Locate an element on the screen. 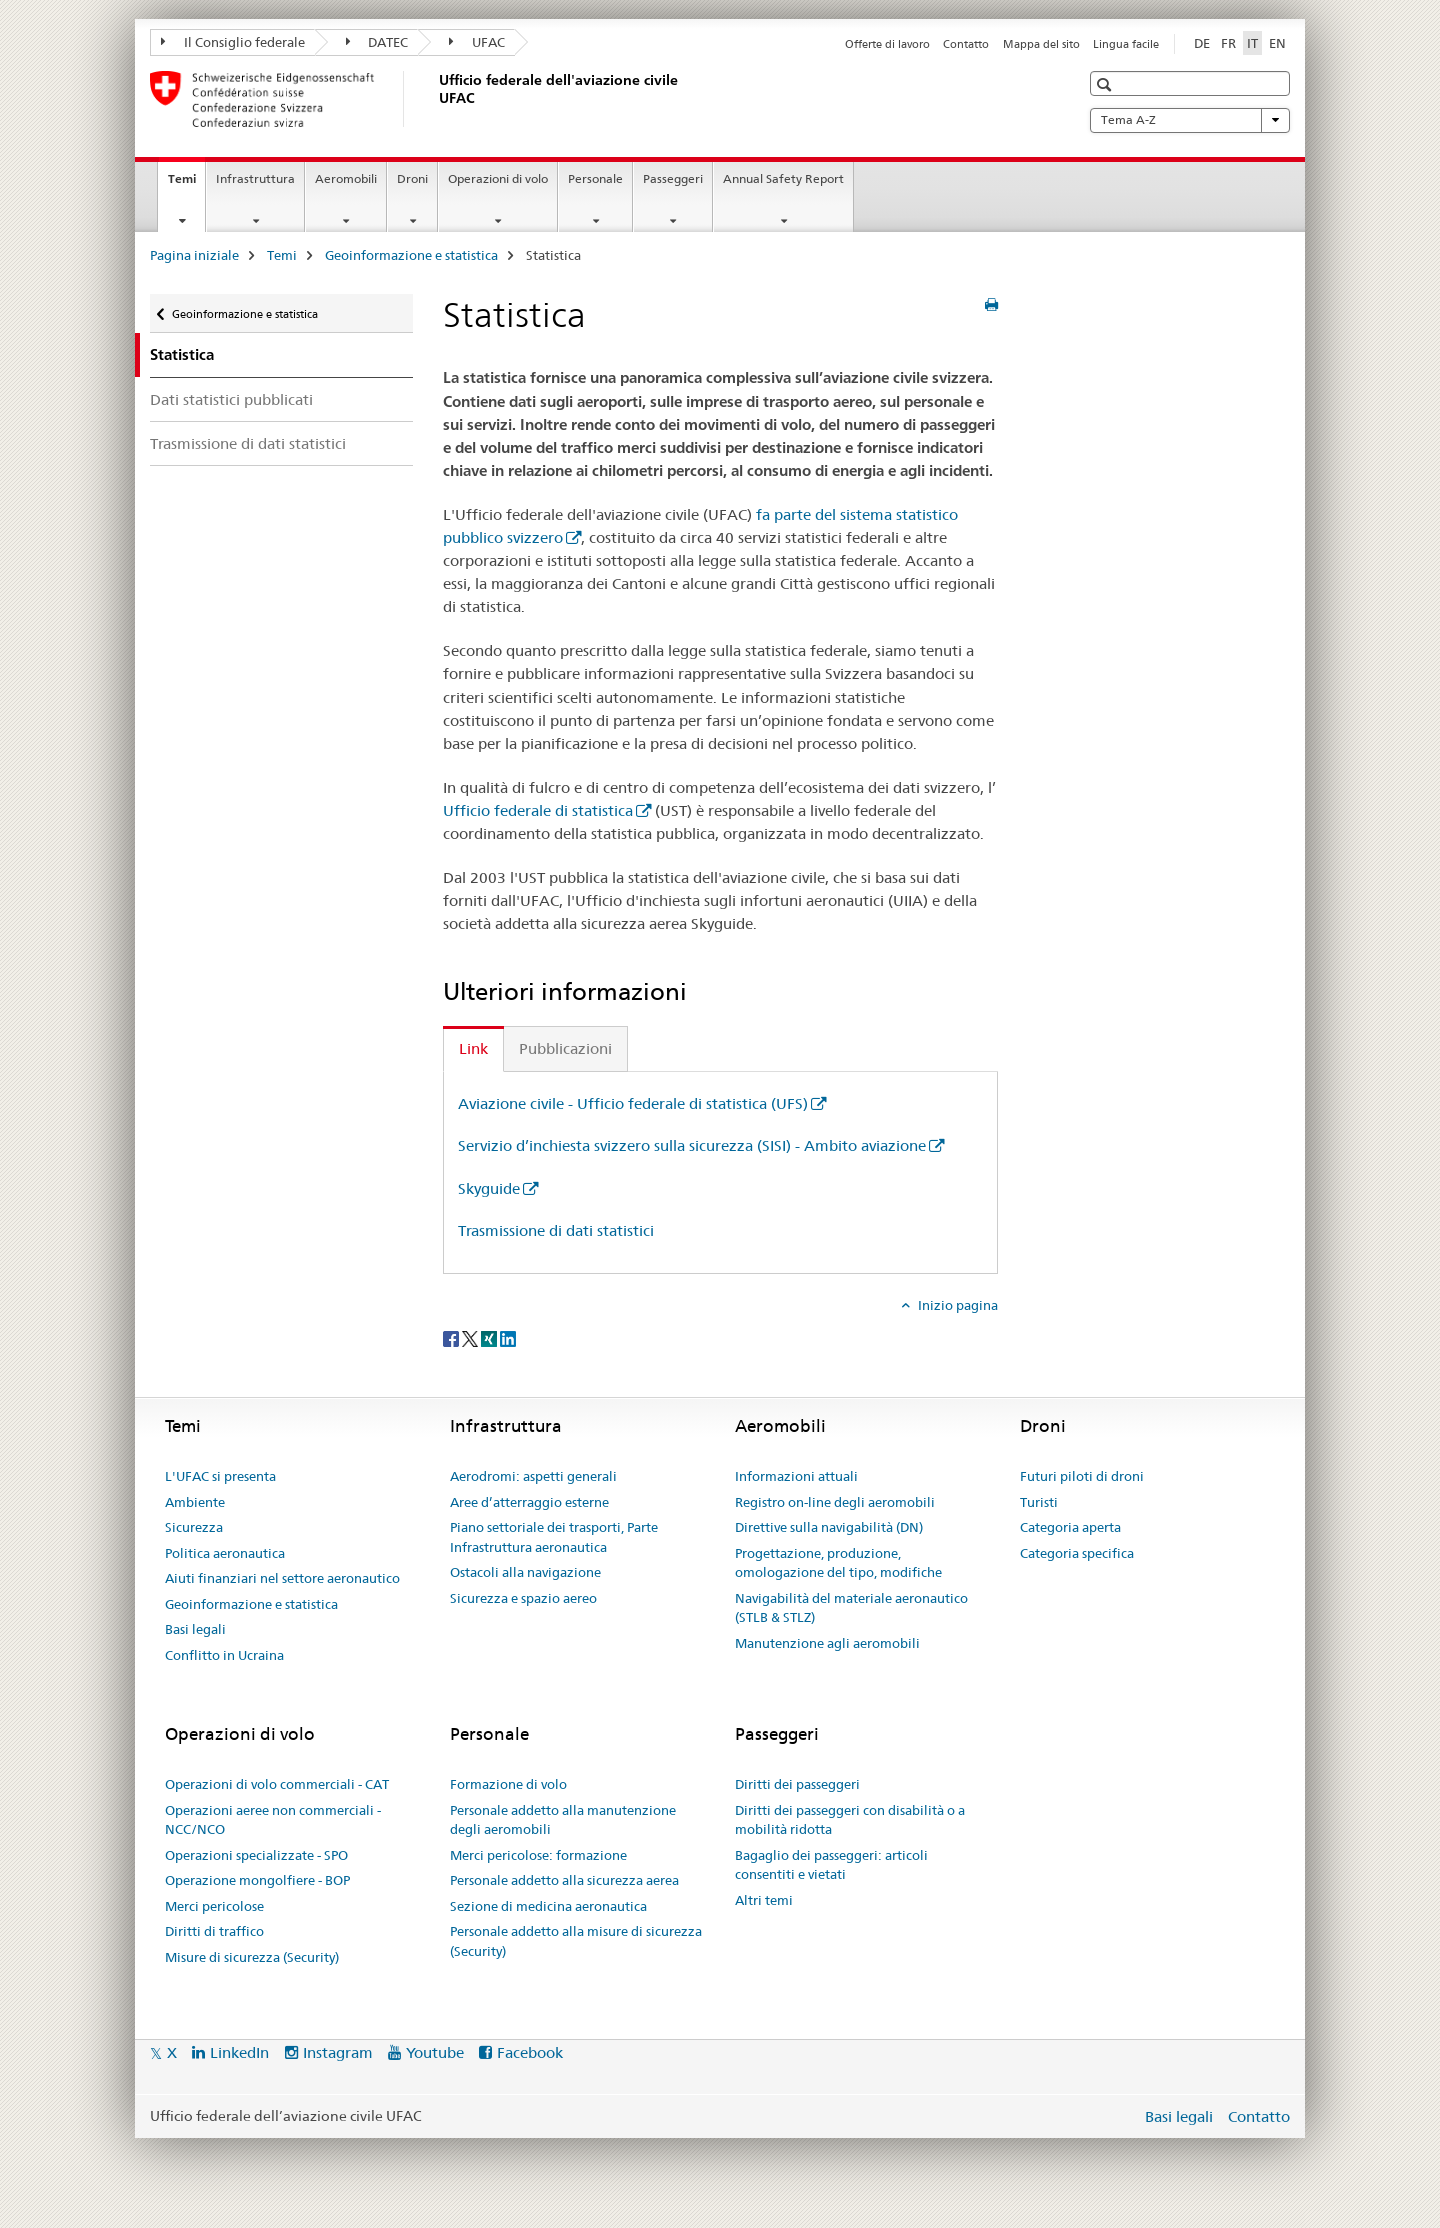 The image size is (1440, 2228). Formazione di volo is located at coordinates (508, 1784).